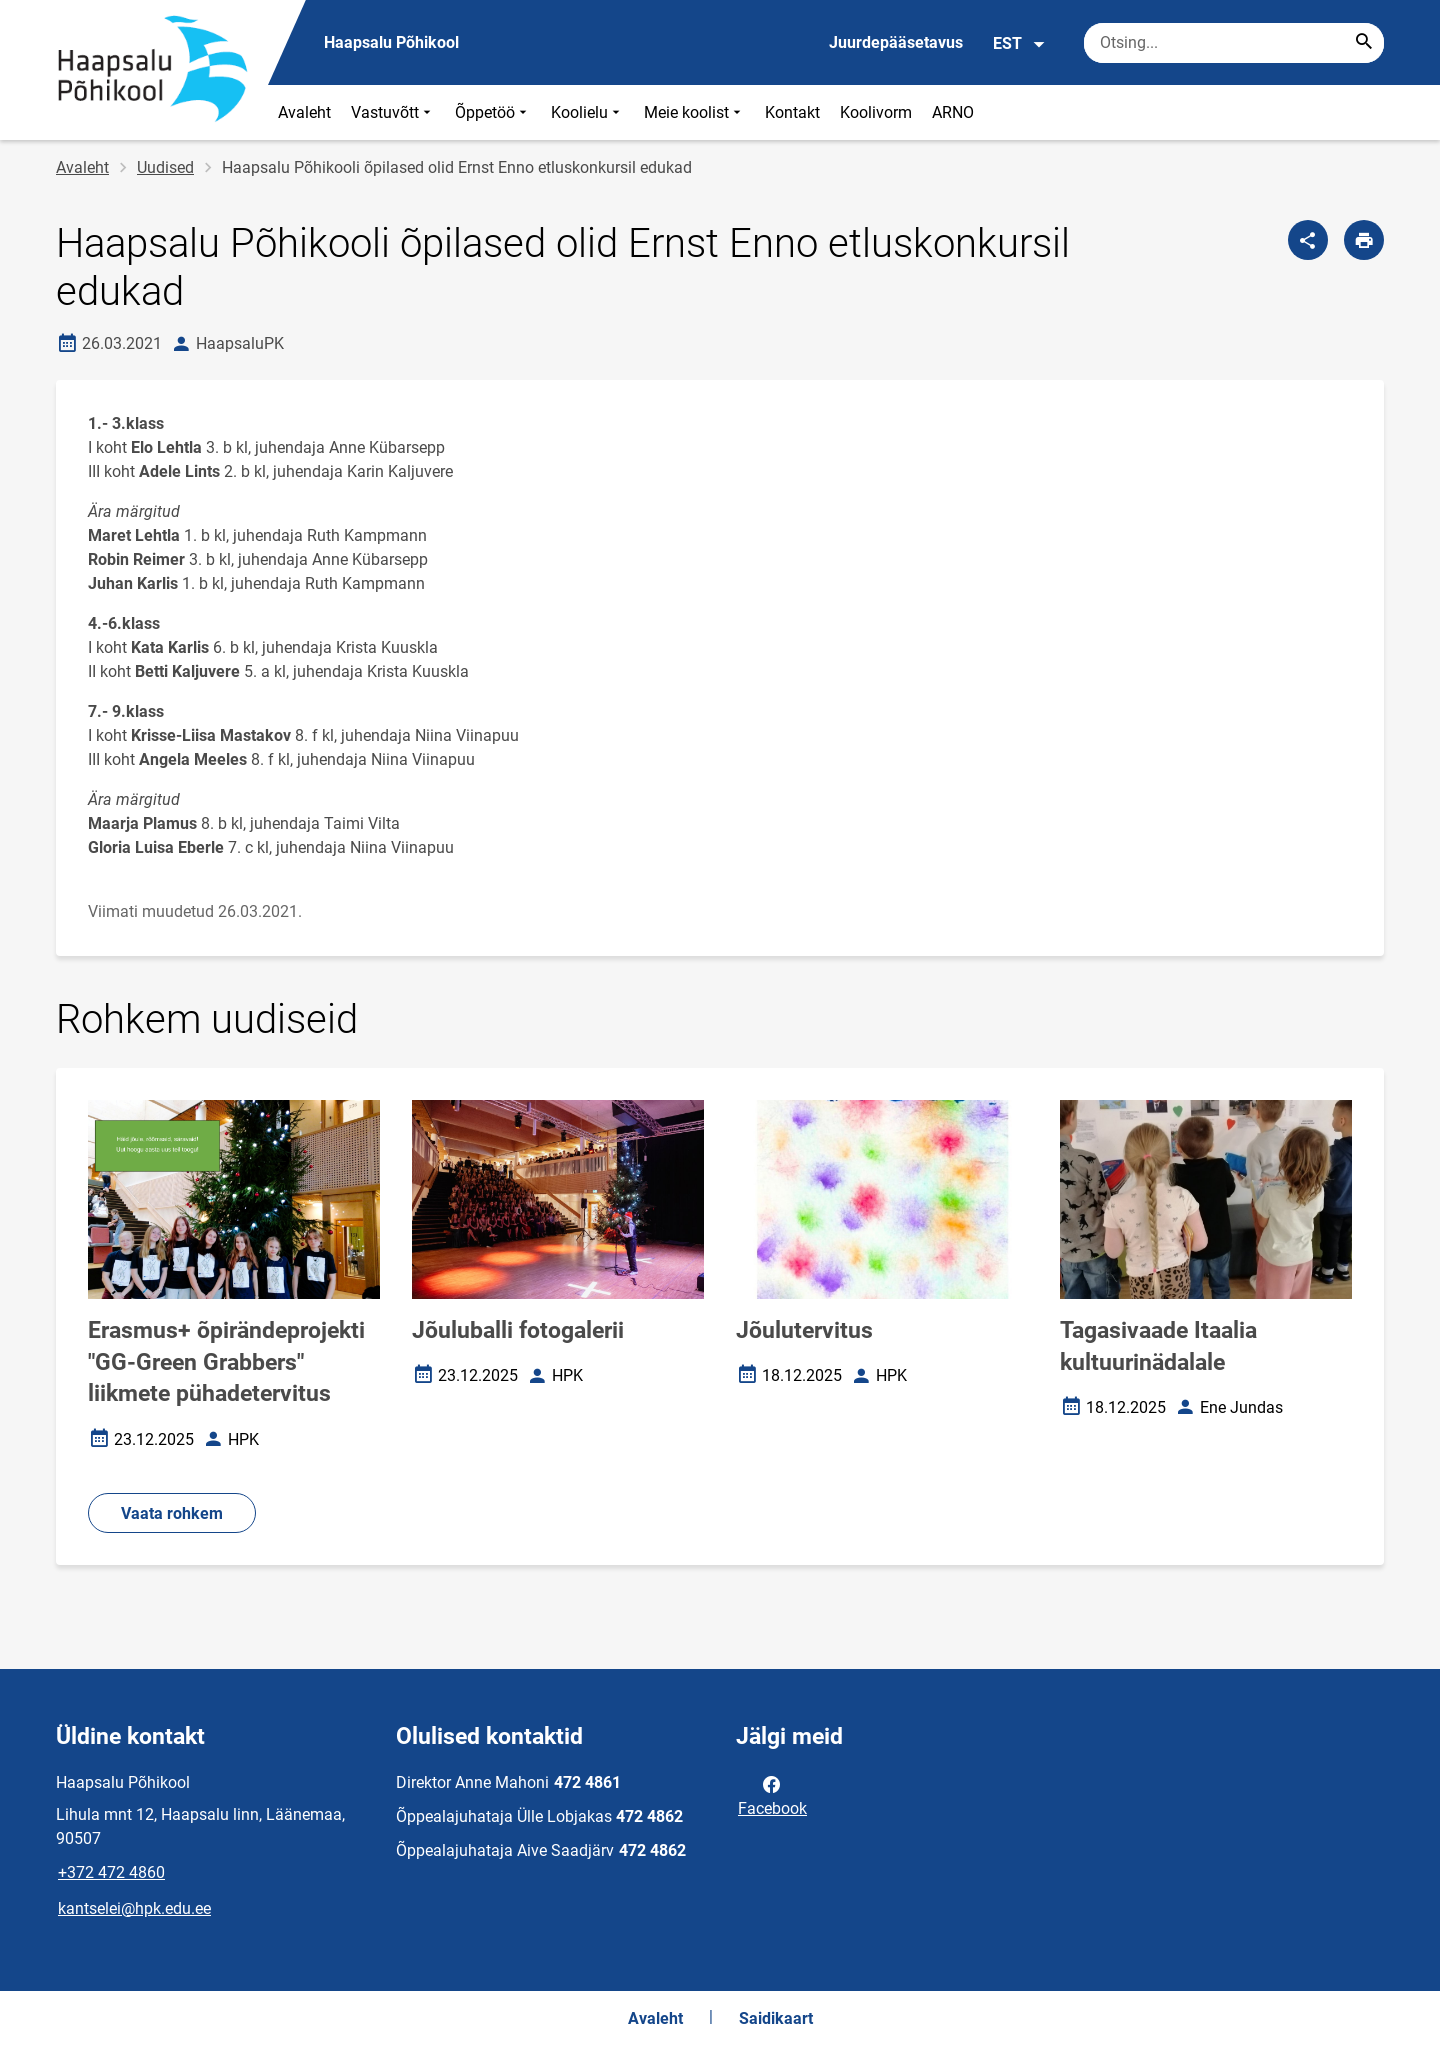 The height and width of the screenshot is (2063, 1440). What do you see at coordinates (772, 1795) in the screenshot?
I see `Facebook` at bounding box center [772, 1795].